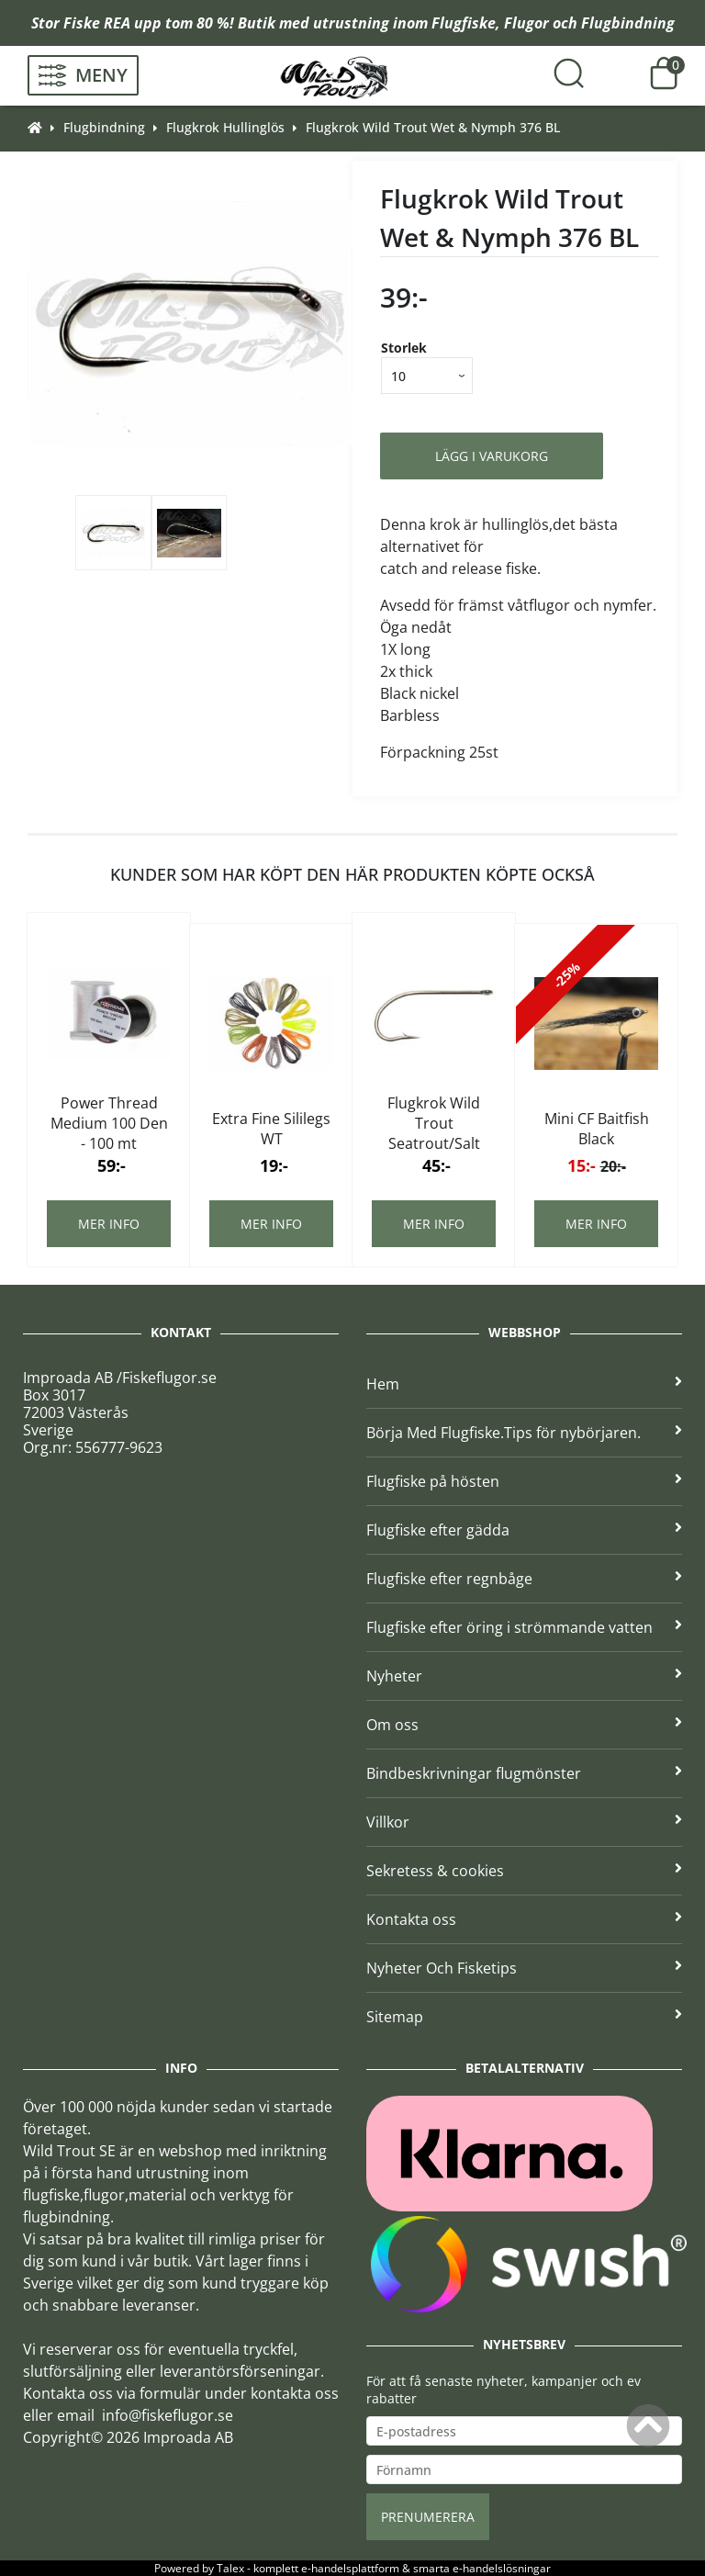 The image size is (705, 2576). Describe the element at coordinates (350, 2568) in the screenshot. I see `e-handelsplattform` at that location.